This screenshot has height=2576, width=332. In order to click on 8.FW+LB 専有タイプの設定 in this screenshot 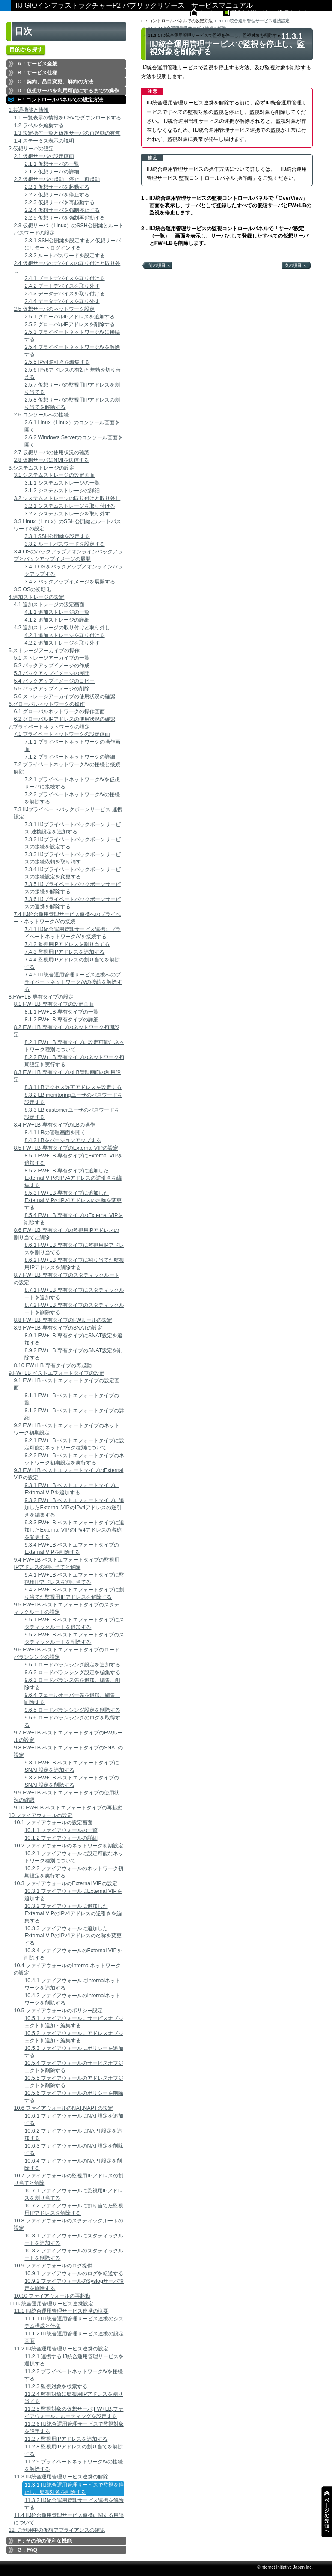, I will do `click(41, 997)`.